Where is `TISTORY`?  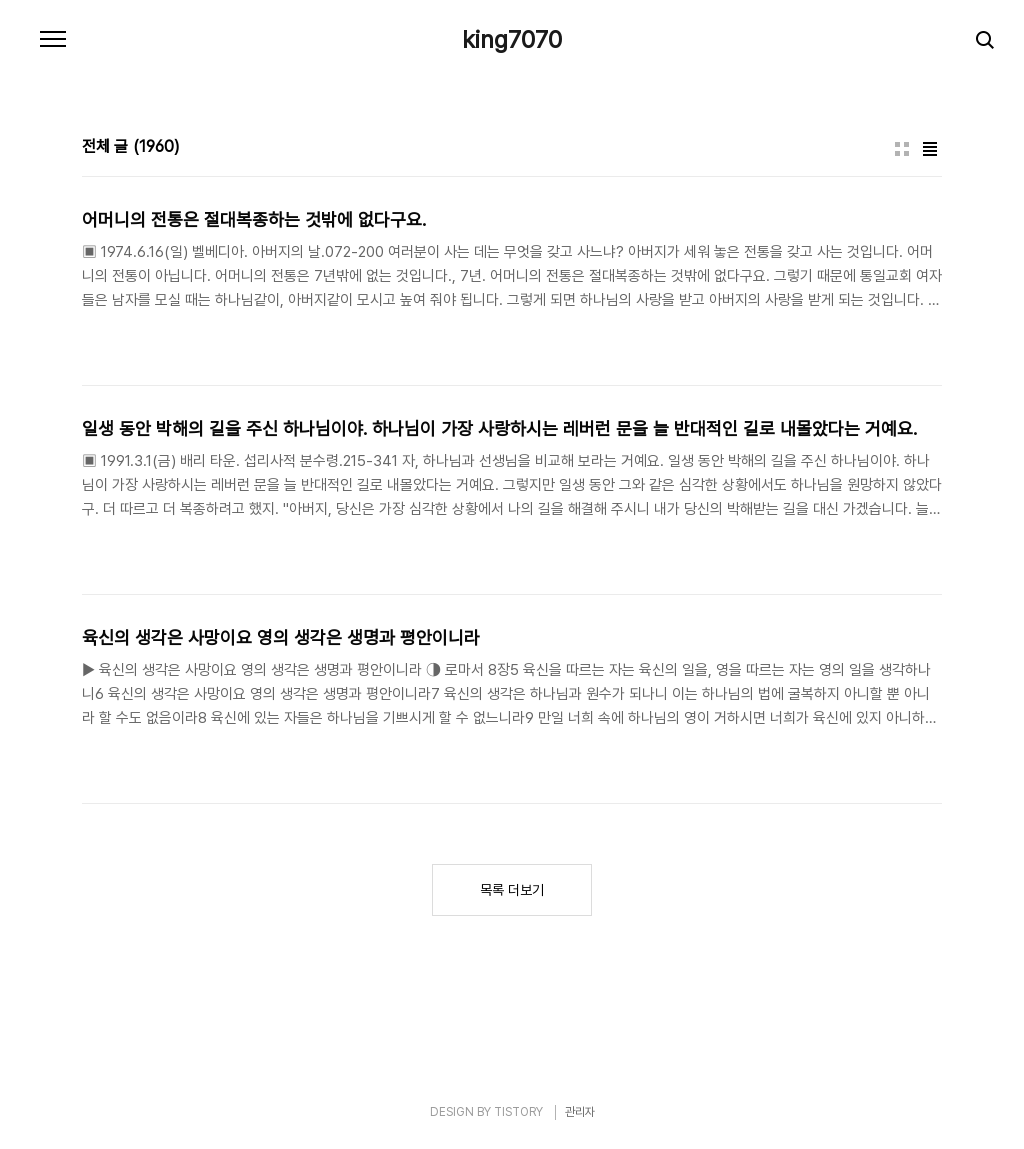 TISTORY is located at coordinates (518, 1112).